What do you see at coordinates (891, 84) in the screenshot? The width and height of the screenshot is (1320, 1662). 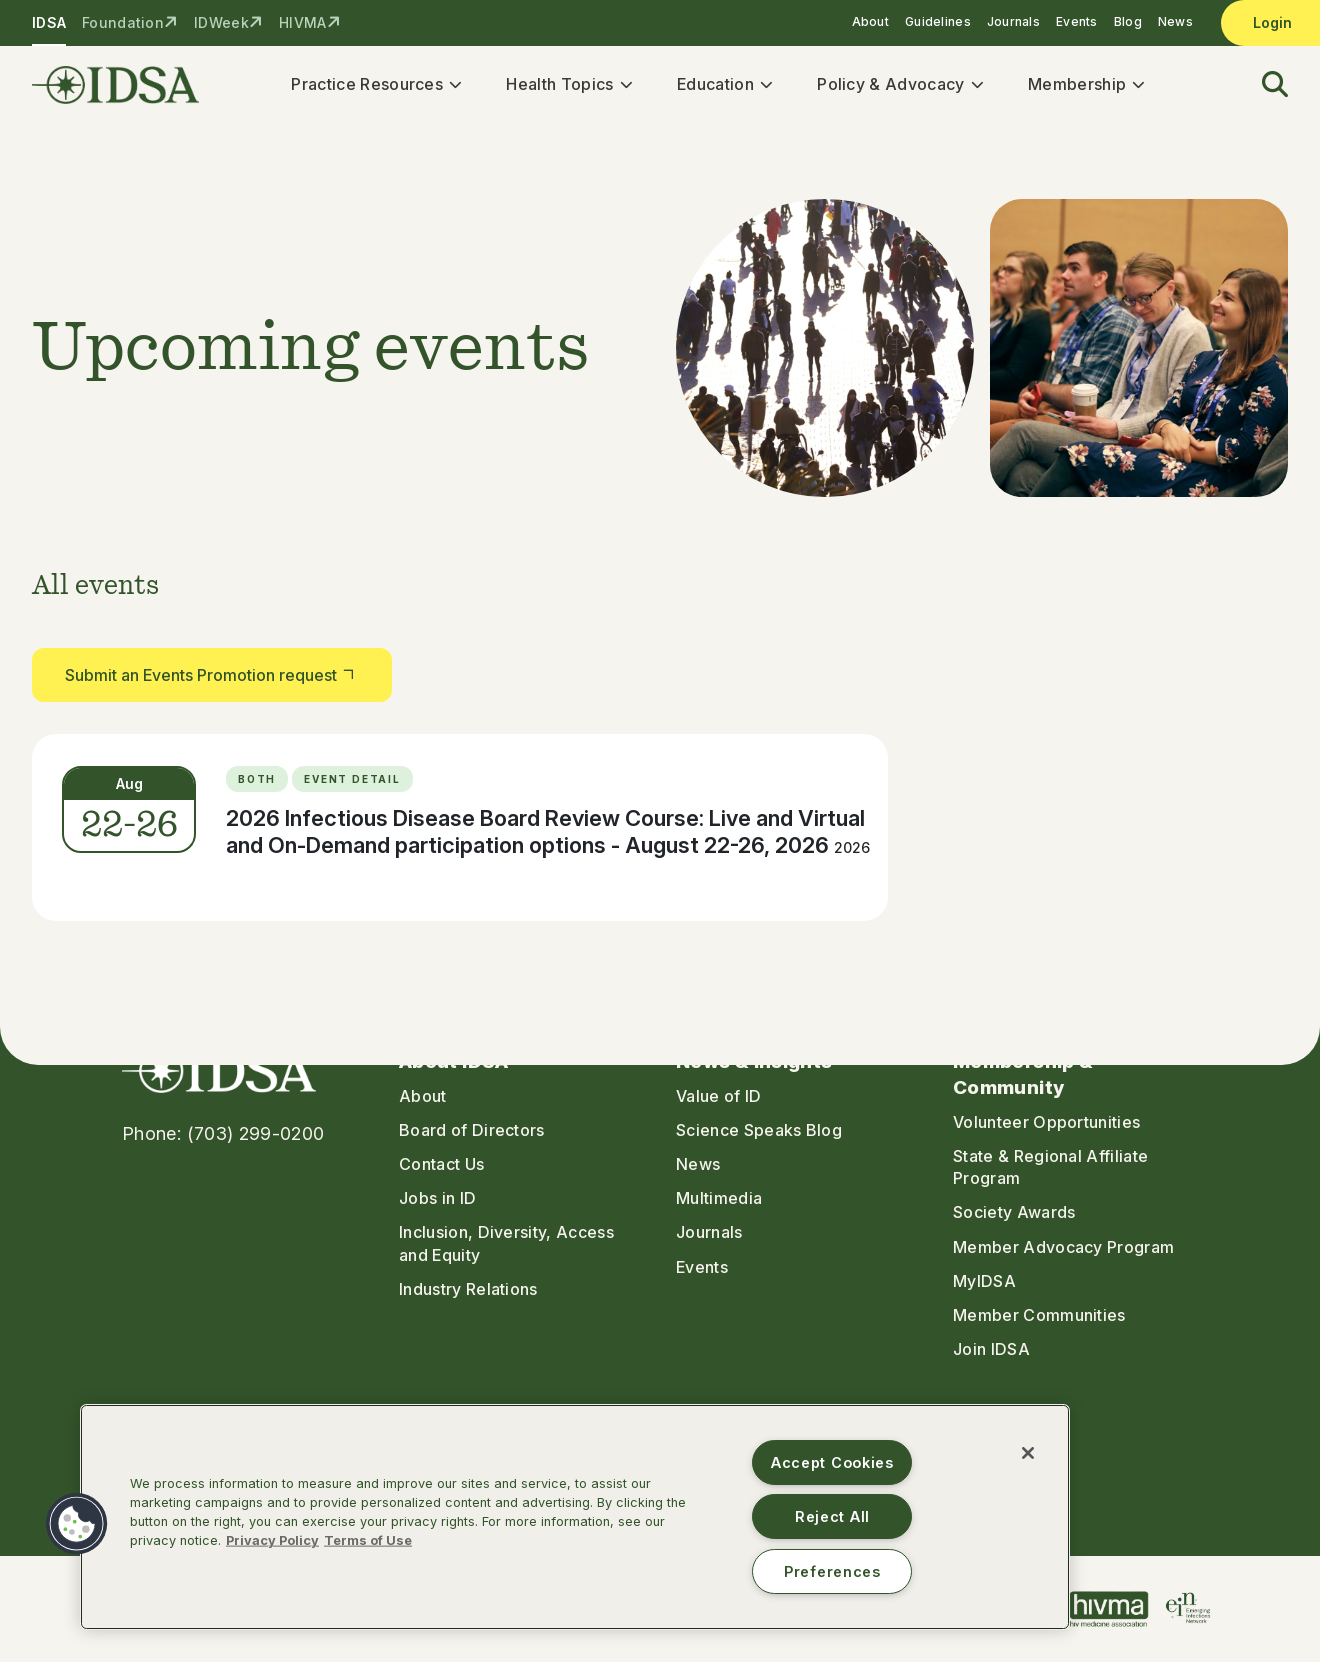 I see `Policy & Advocacy` at bounding box center [891, 84].